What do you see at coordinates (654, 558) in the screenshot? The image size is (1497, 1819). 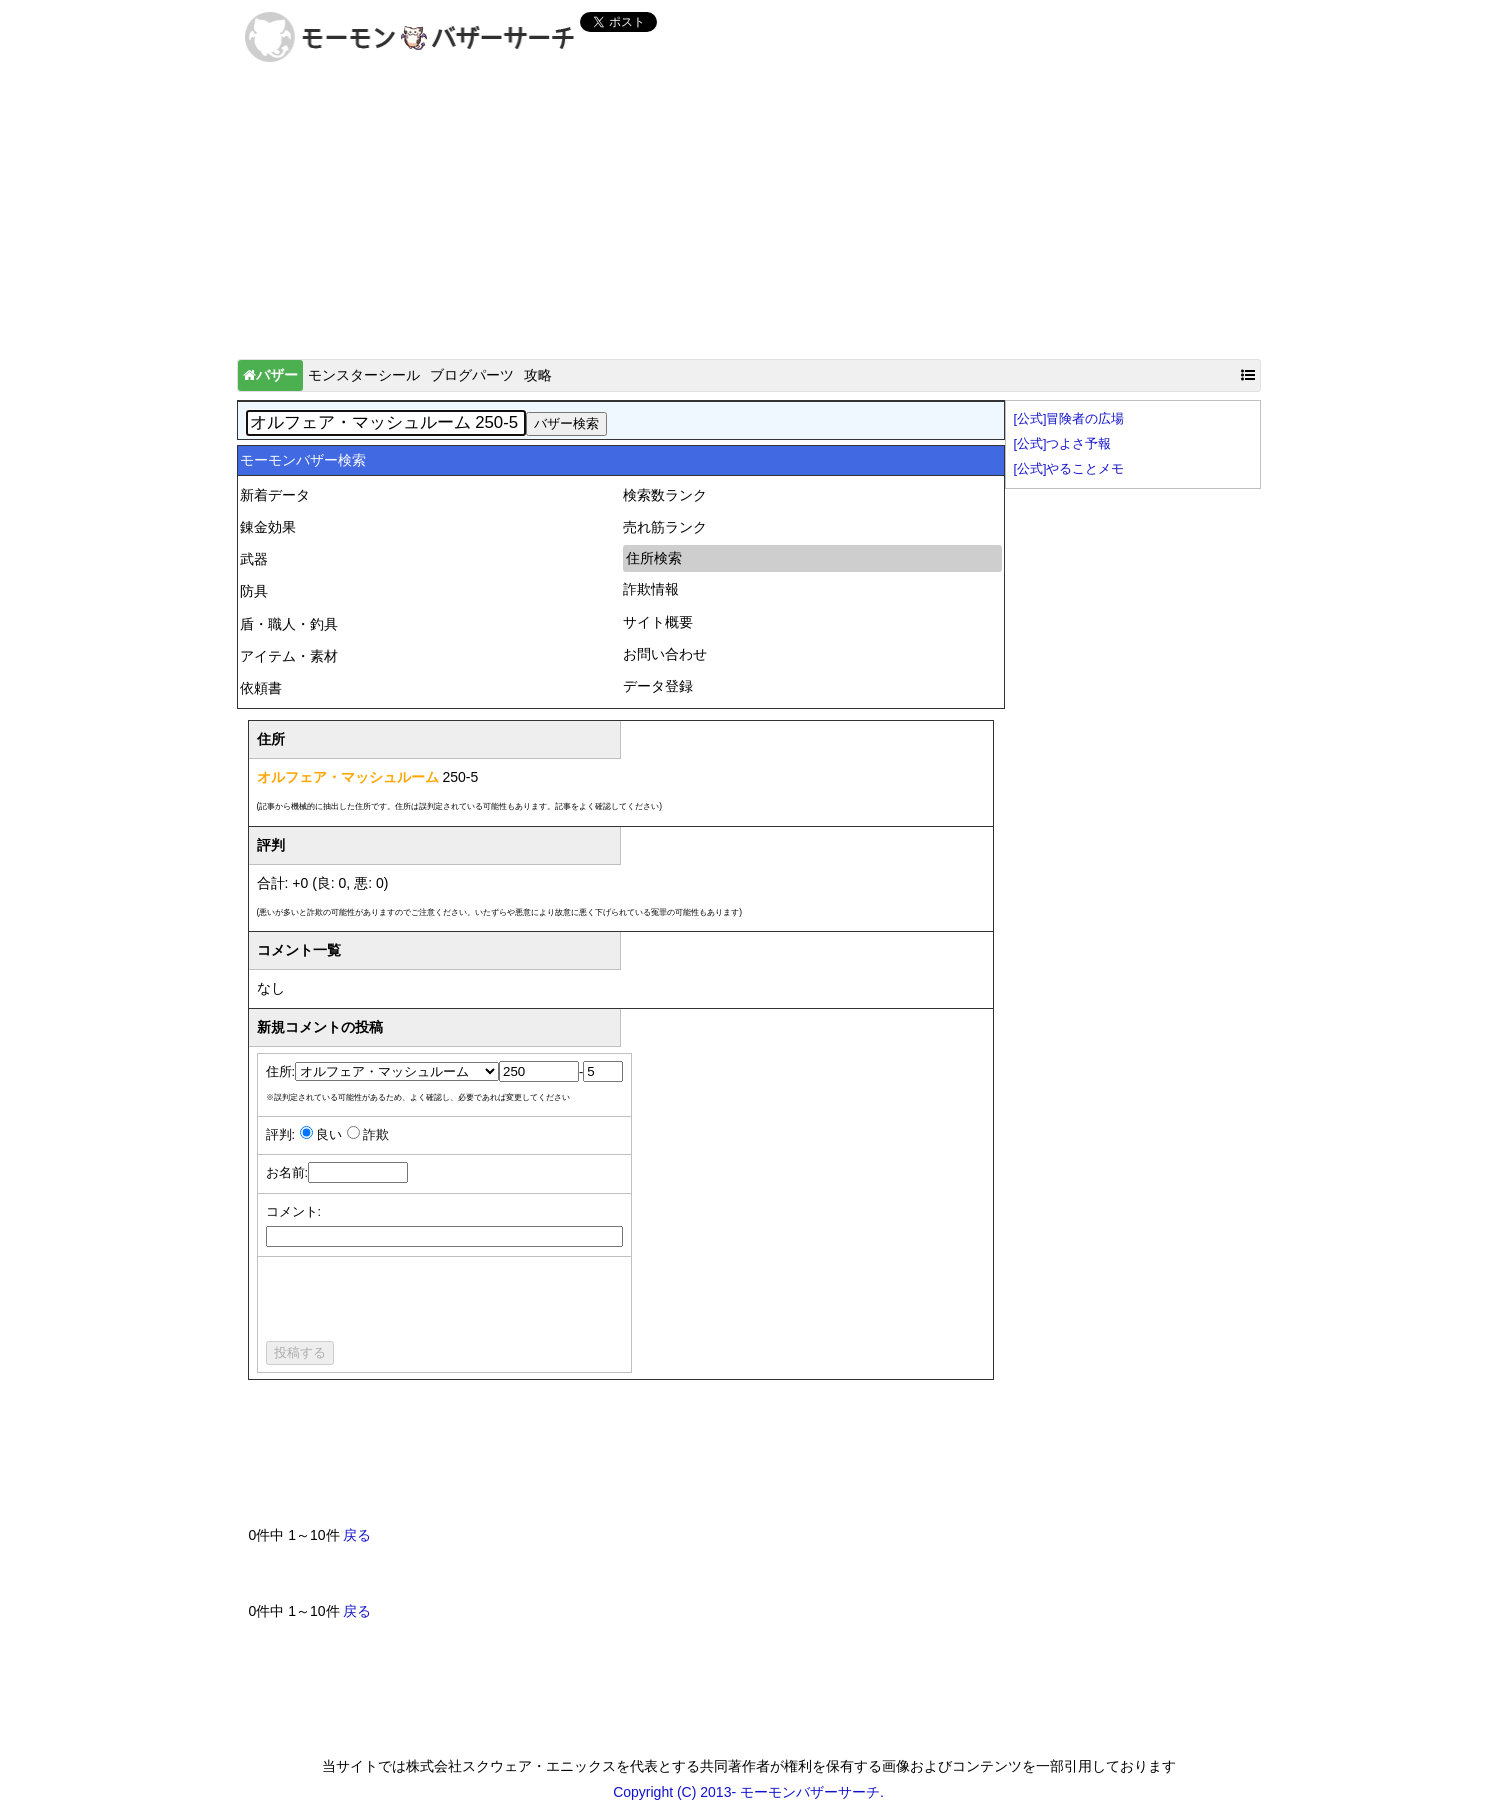 I see `住所検索` at bounding box center [654, 558].